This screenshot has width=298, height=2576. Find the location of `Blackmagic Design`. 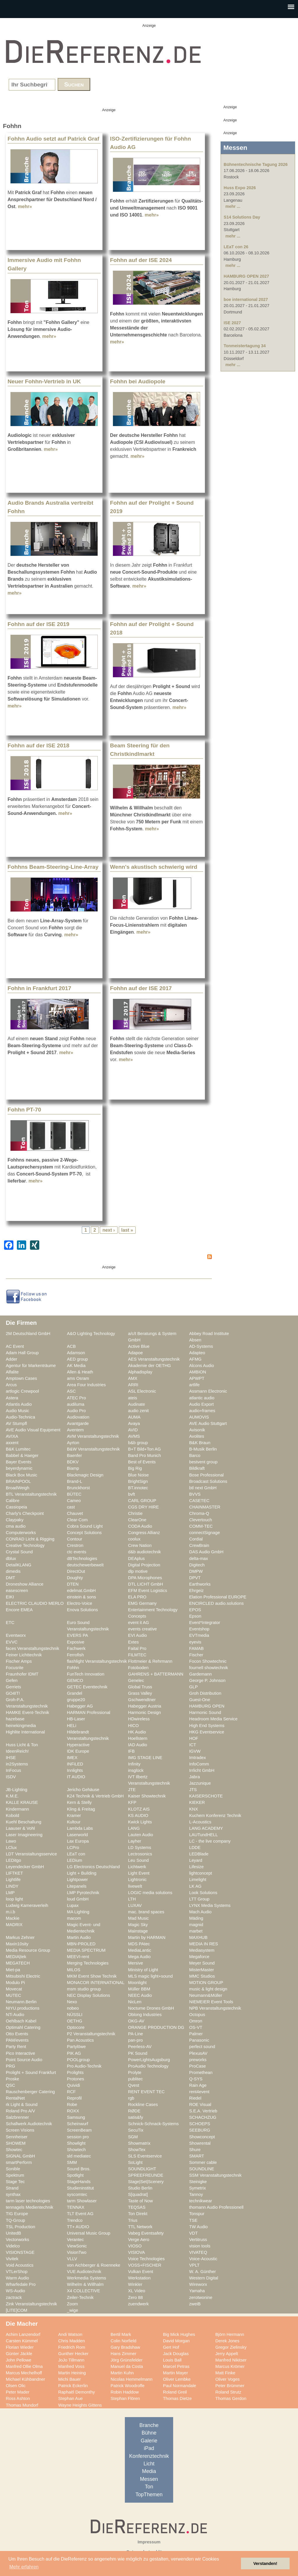

Blackmagic Design is located at coordinates (85, 1475).